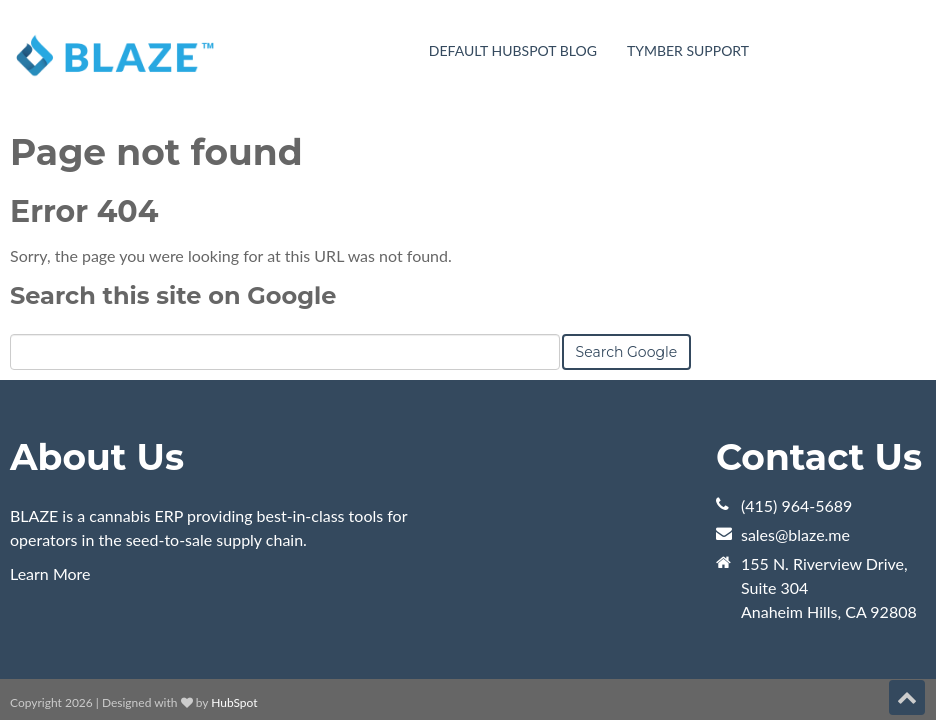  What do you see at coordinates (688, 50) in the screenshot?
I see `Tymber Support [menuitem]` at bounding box center [688, 50].